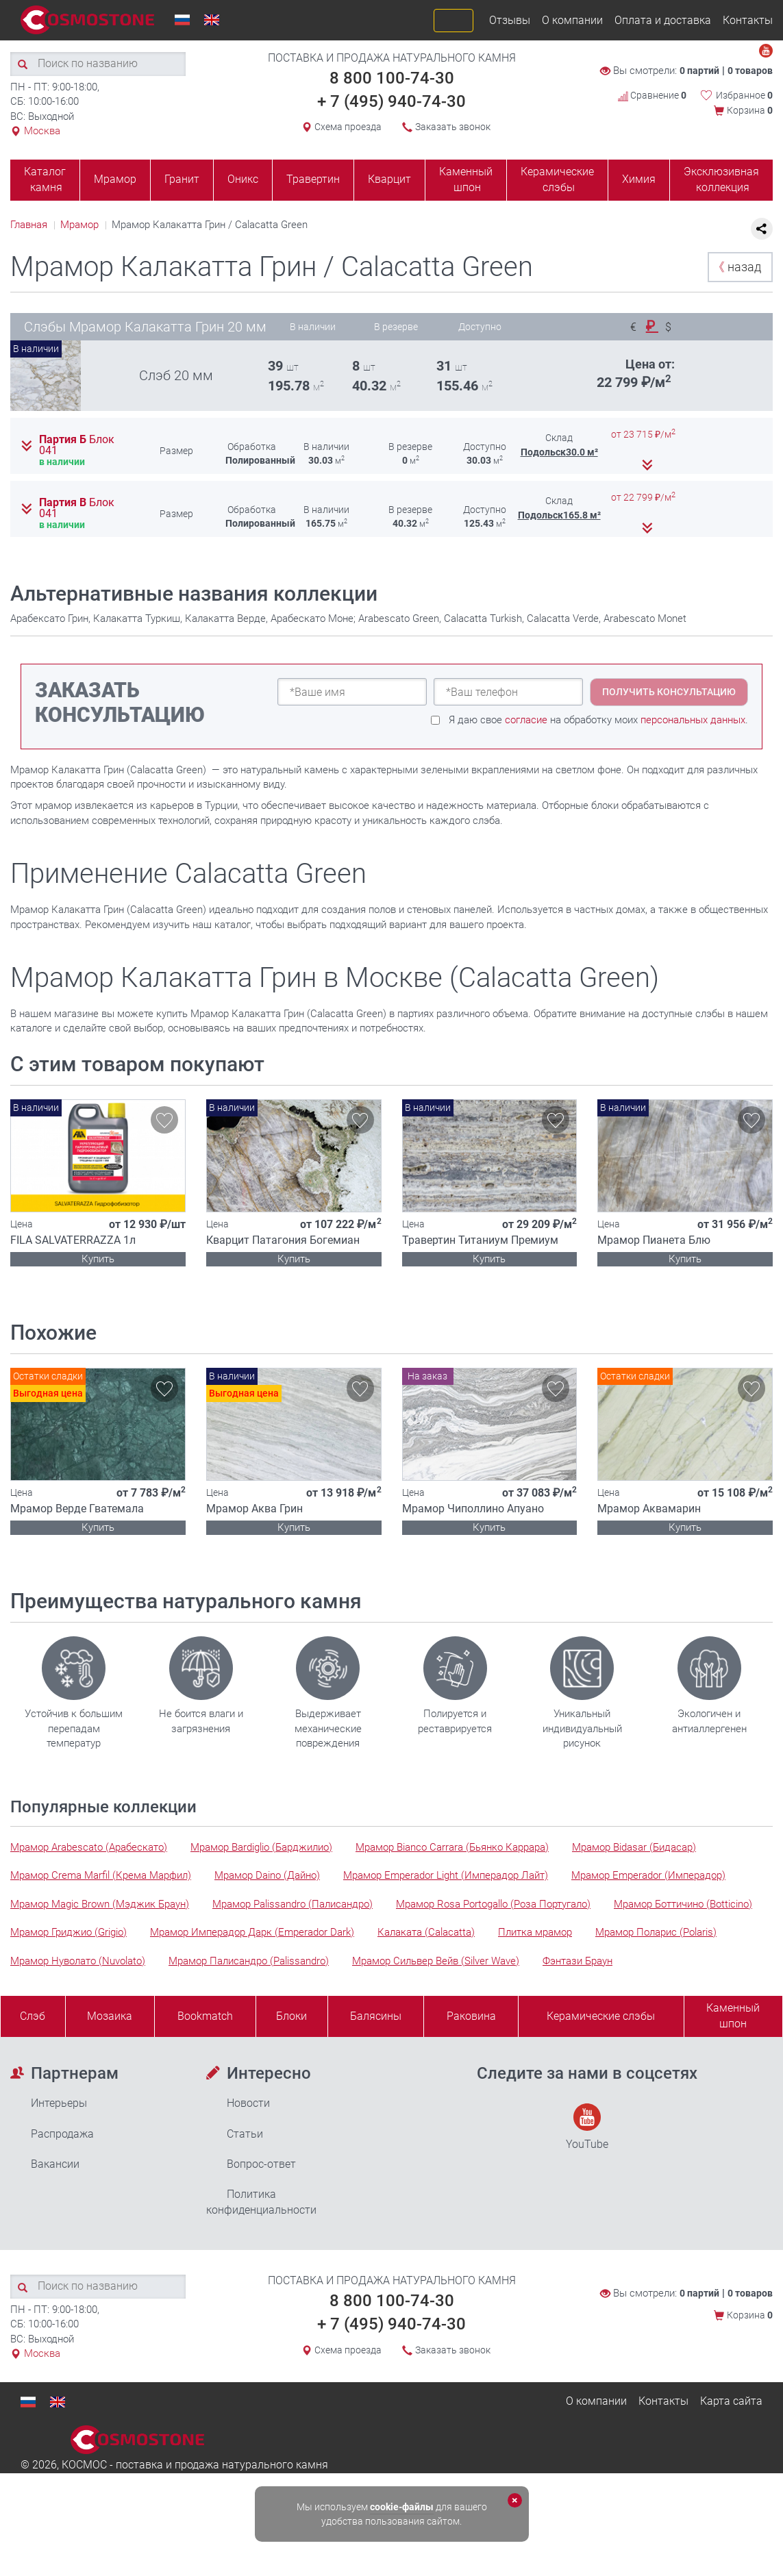 This screenshot has width=783, height=2576. I want to click on Каталог камня, so click(45, 179).